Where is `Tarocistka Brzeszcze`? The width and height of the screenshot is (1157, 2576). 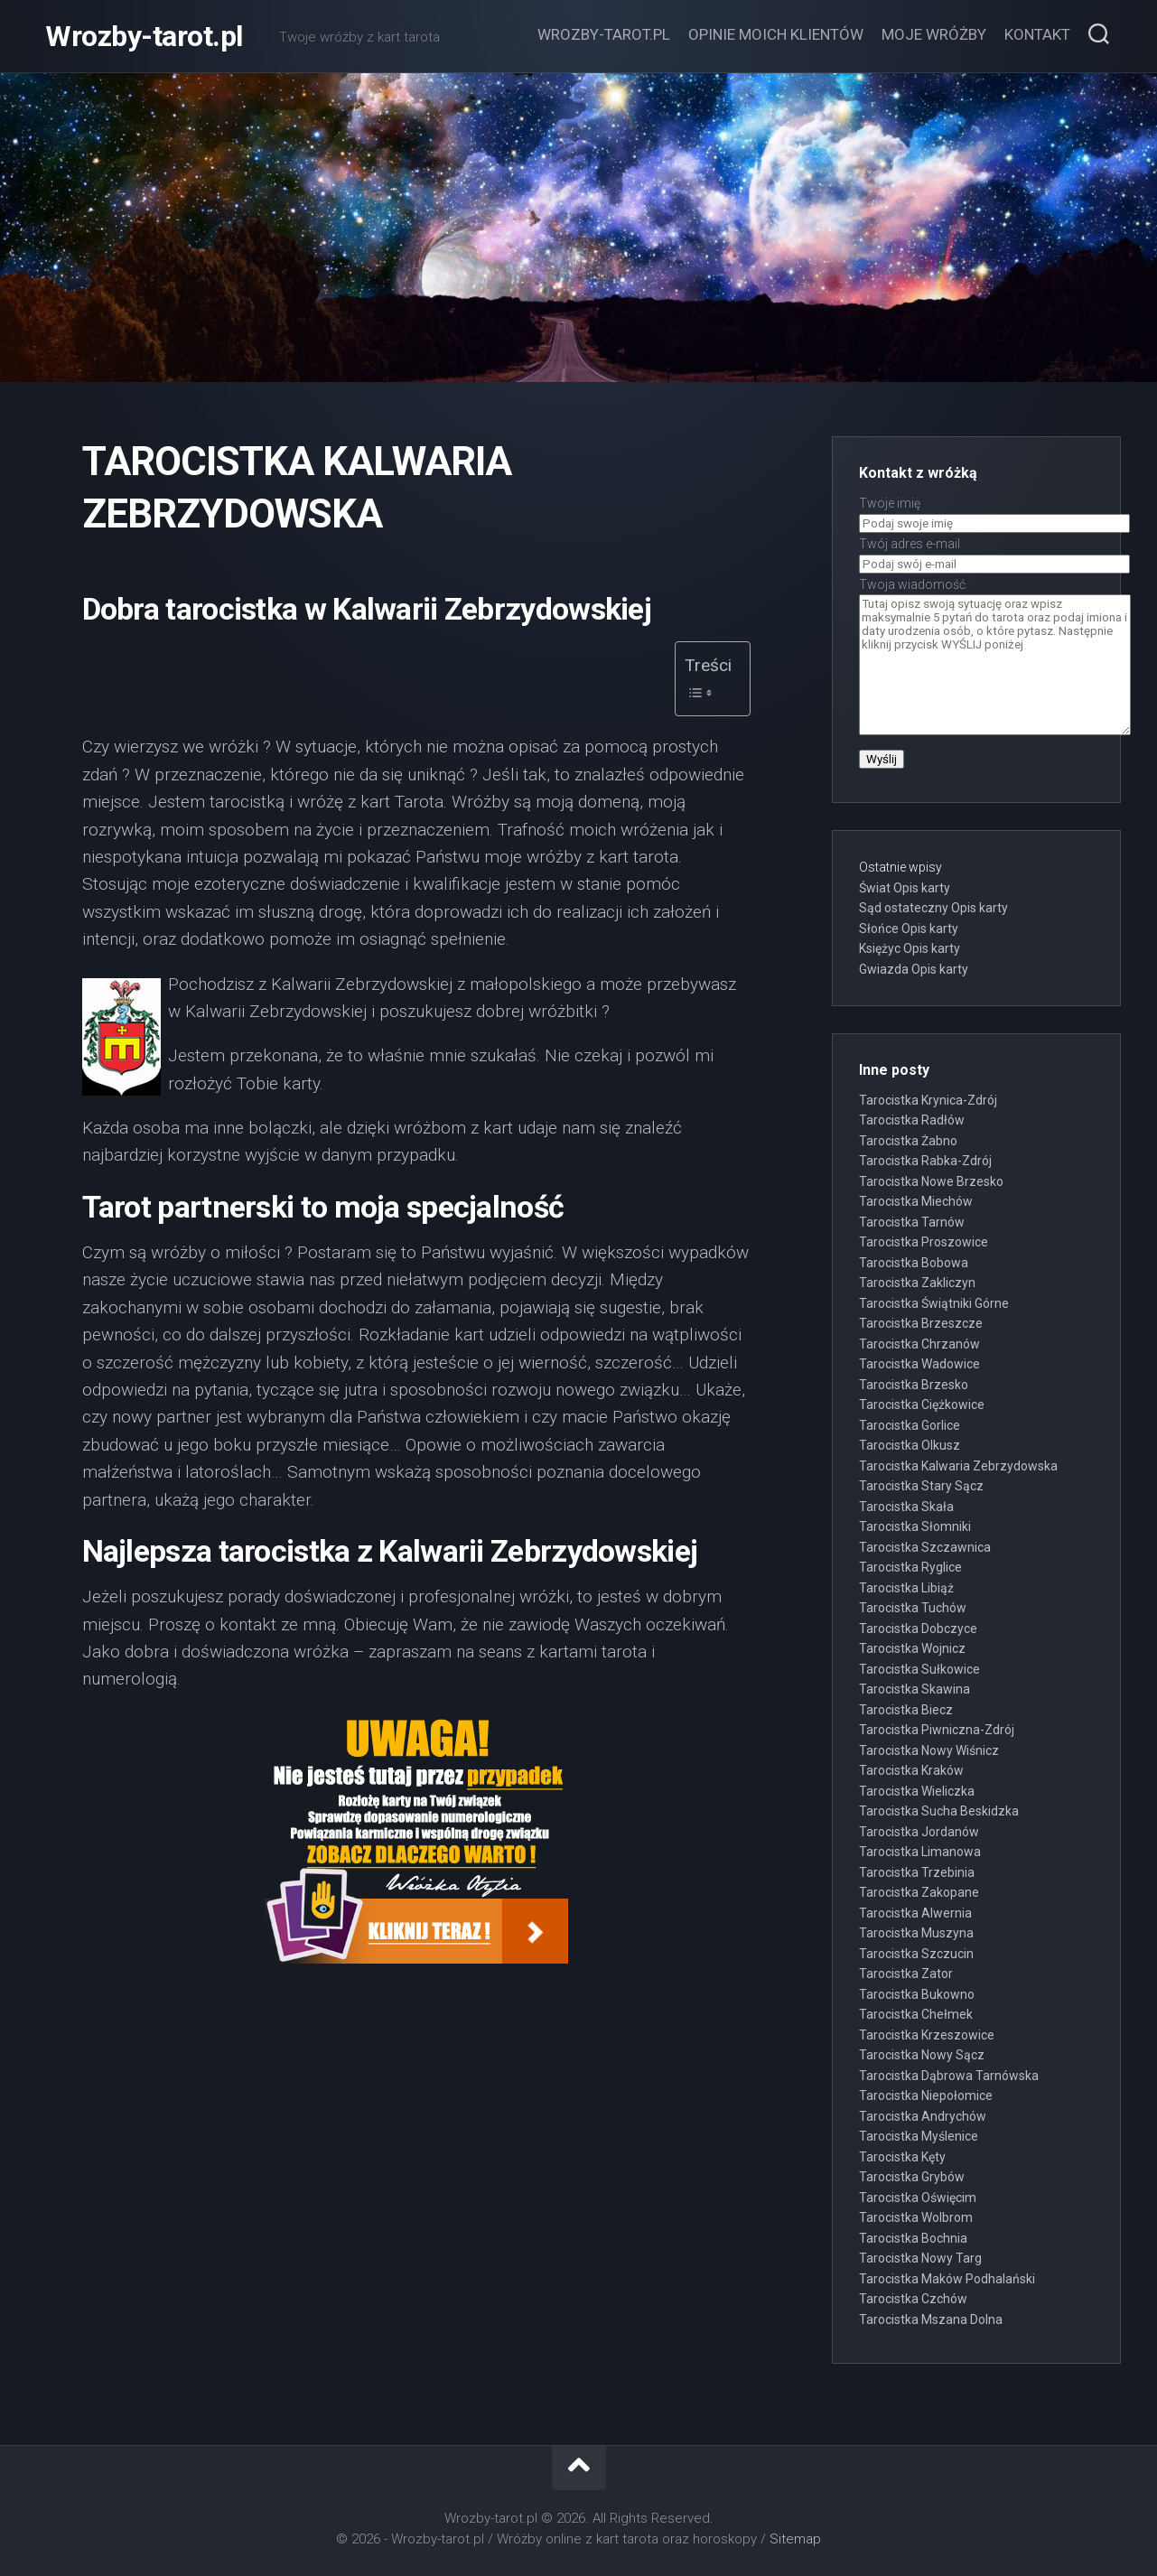
Tarocistka Brzeszcze is located at coordinates (921, 1323).